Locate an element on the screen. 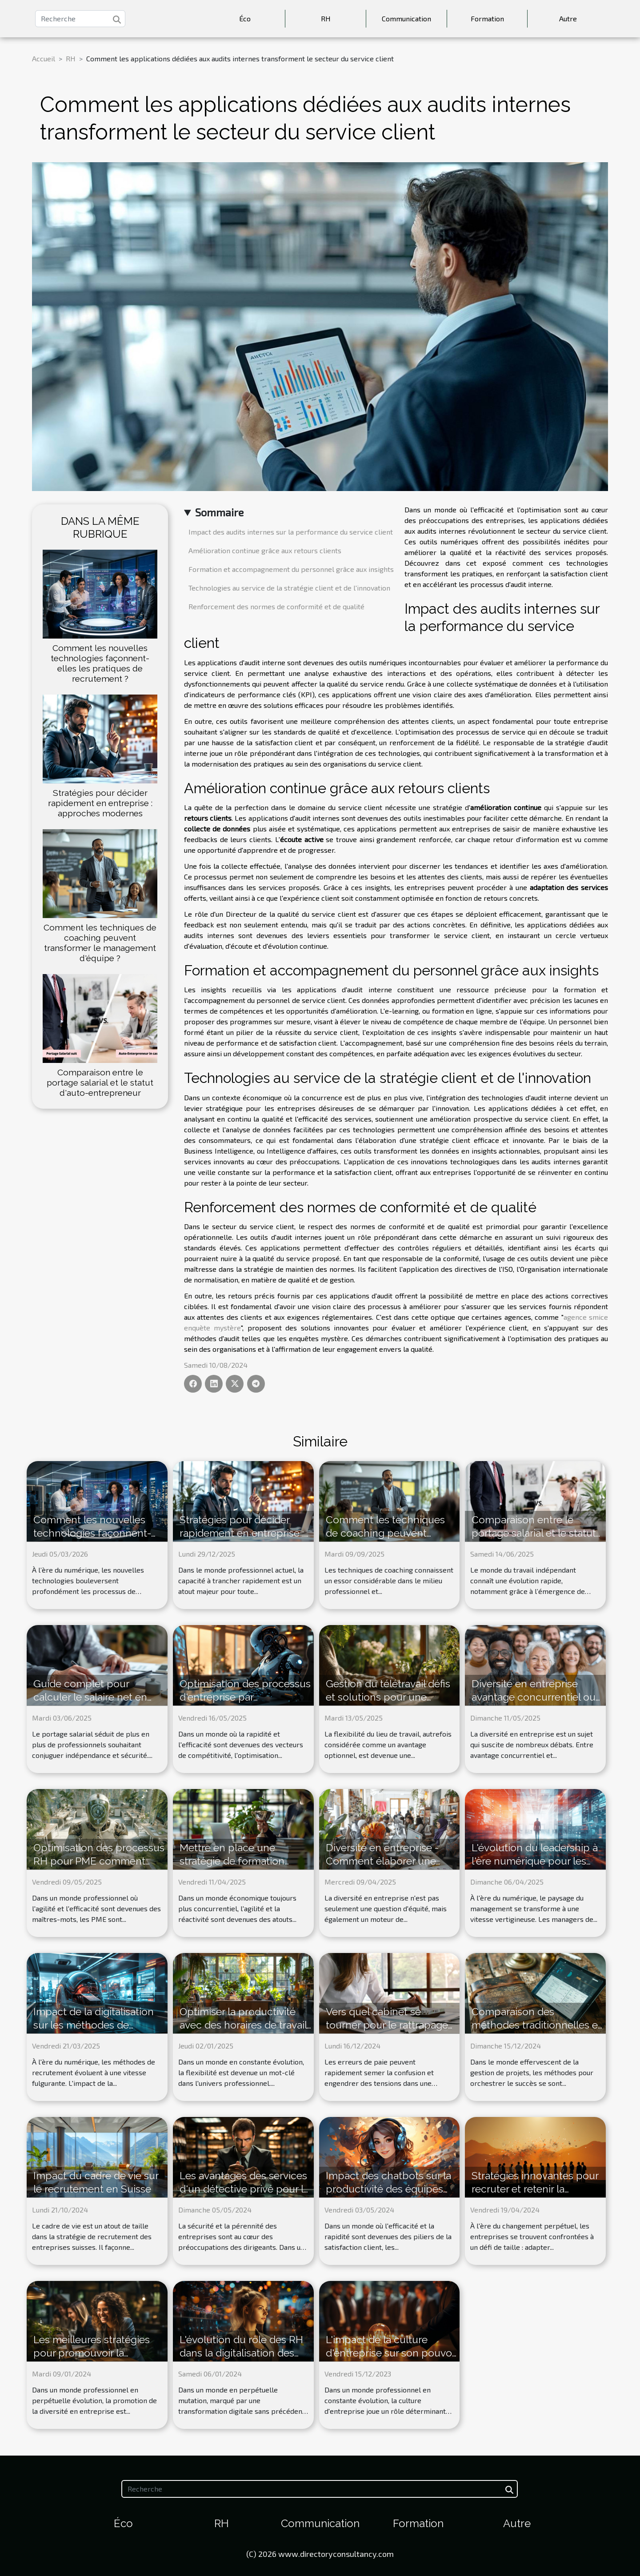 This screenshot has height=2576, width=640. Les meilleures stratégies pour promouvoir la diversité en entreprise is located at coordinates (91, 2352).